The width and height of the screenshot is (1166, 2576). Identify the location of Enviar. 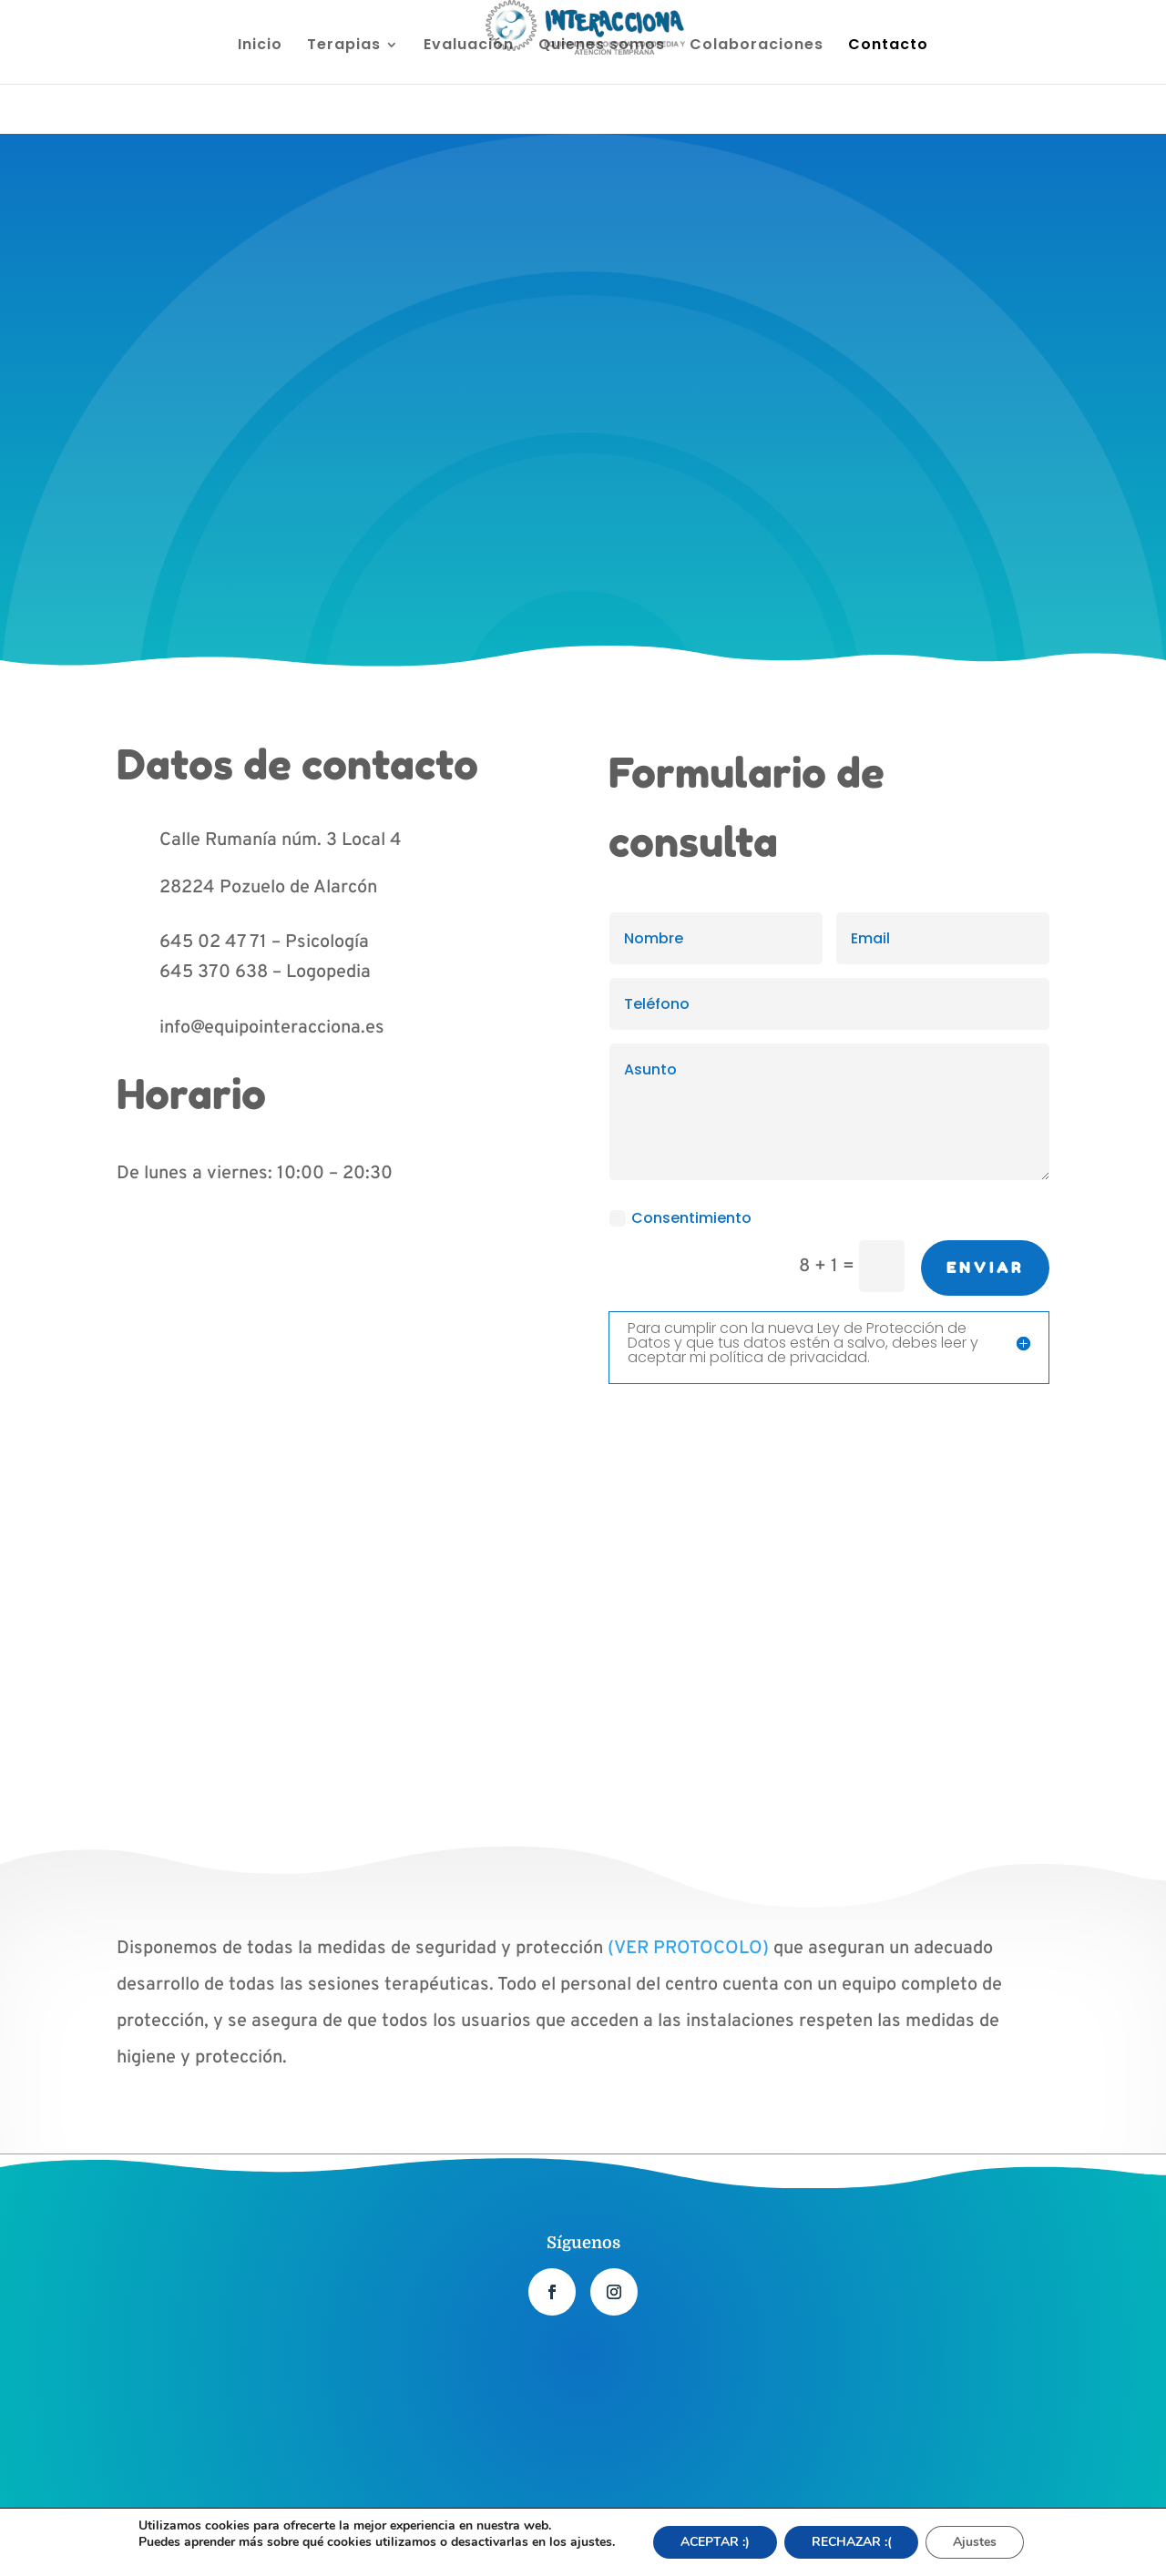
(985, 1267).